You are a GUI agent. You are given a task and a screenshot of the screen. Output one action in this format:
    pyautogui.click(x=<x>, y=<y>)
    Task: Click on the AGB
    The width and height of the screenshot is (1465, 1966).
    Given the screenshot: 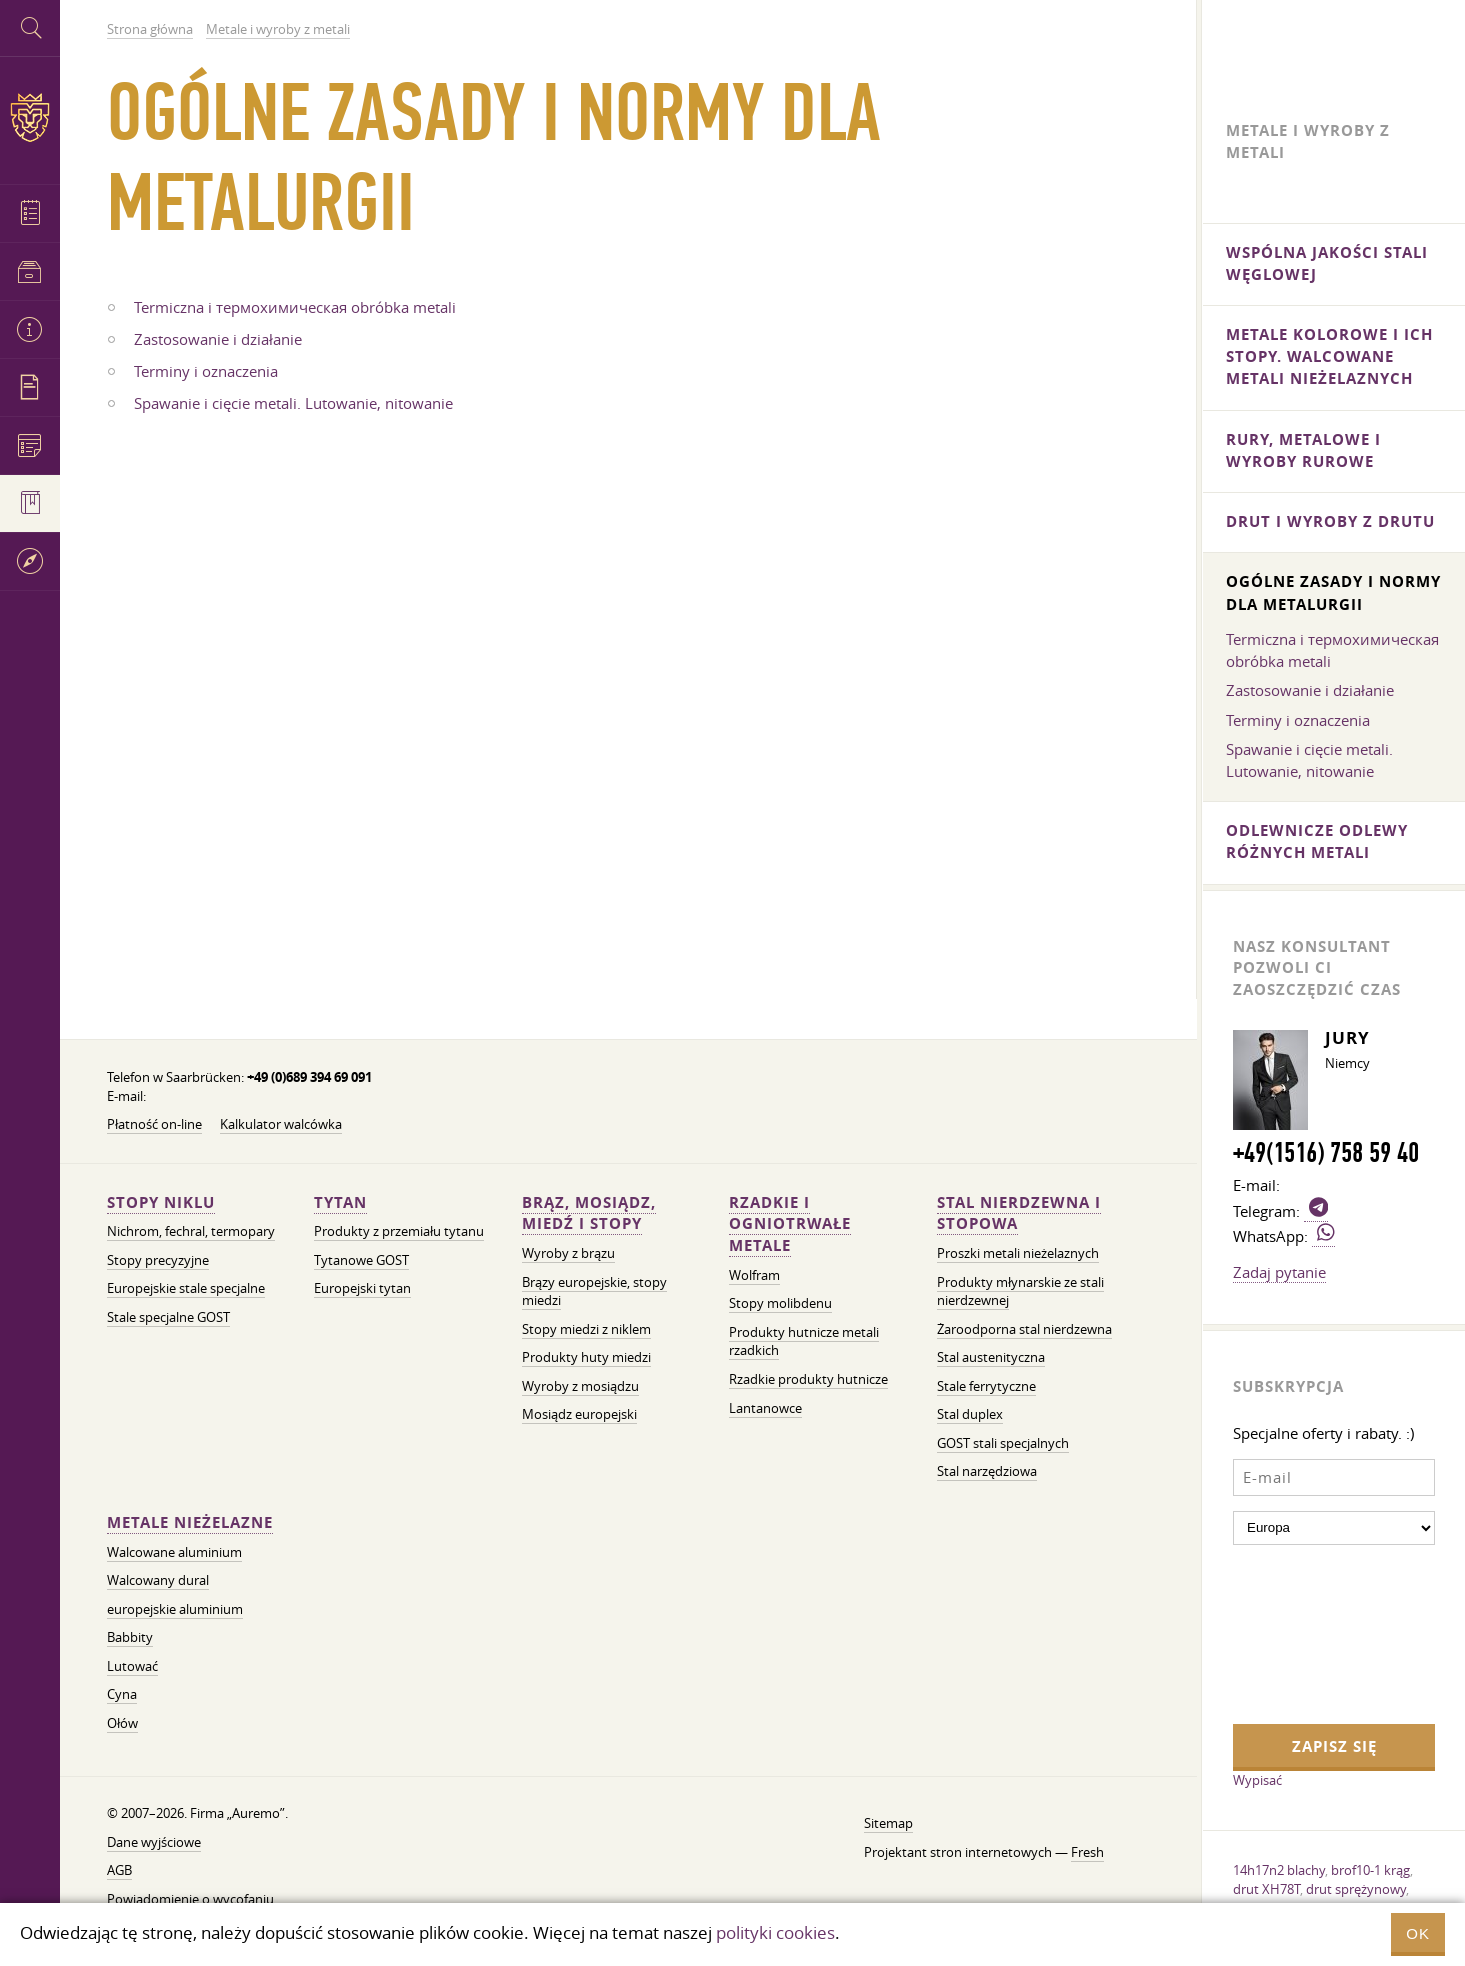 What is the action you would take?
    pyautogui.click(x=119, y=1870)
    